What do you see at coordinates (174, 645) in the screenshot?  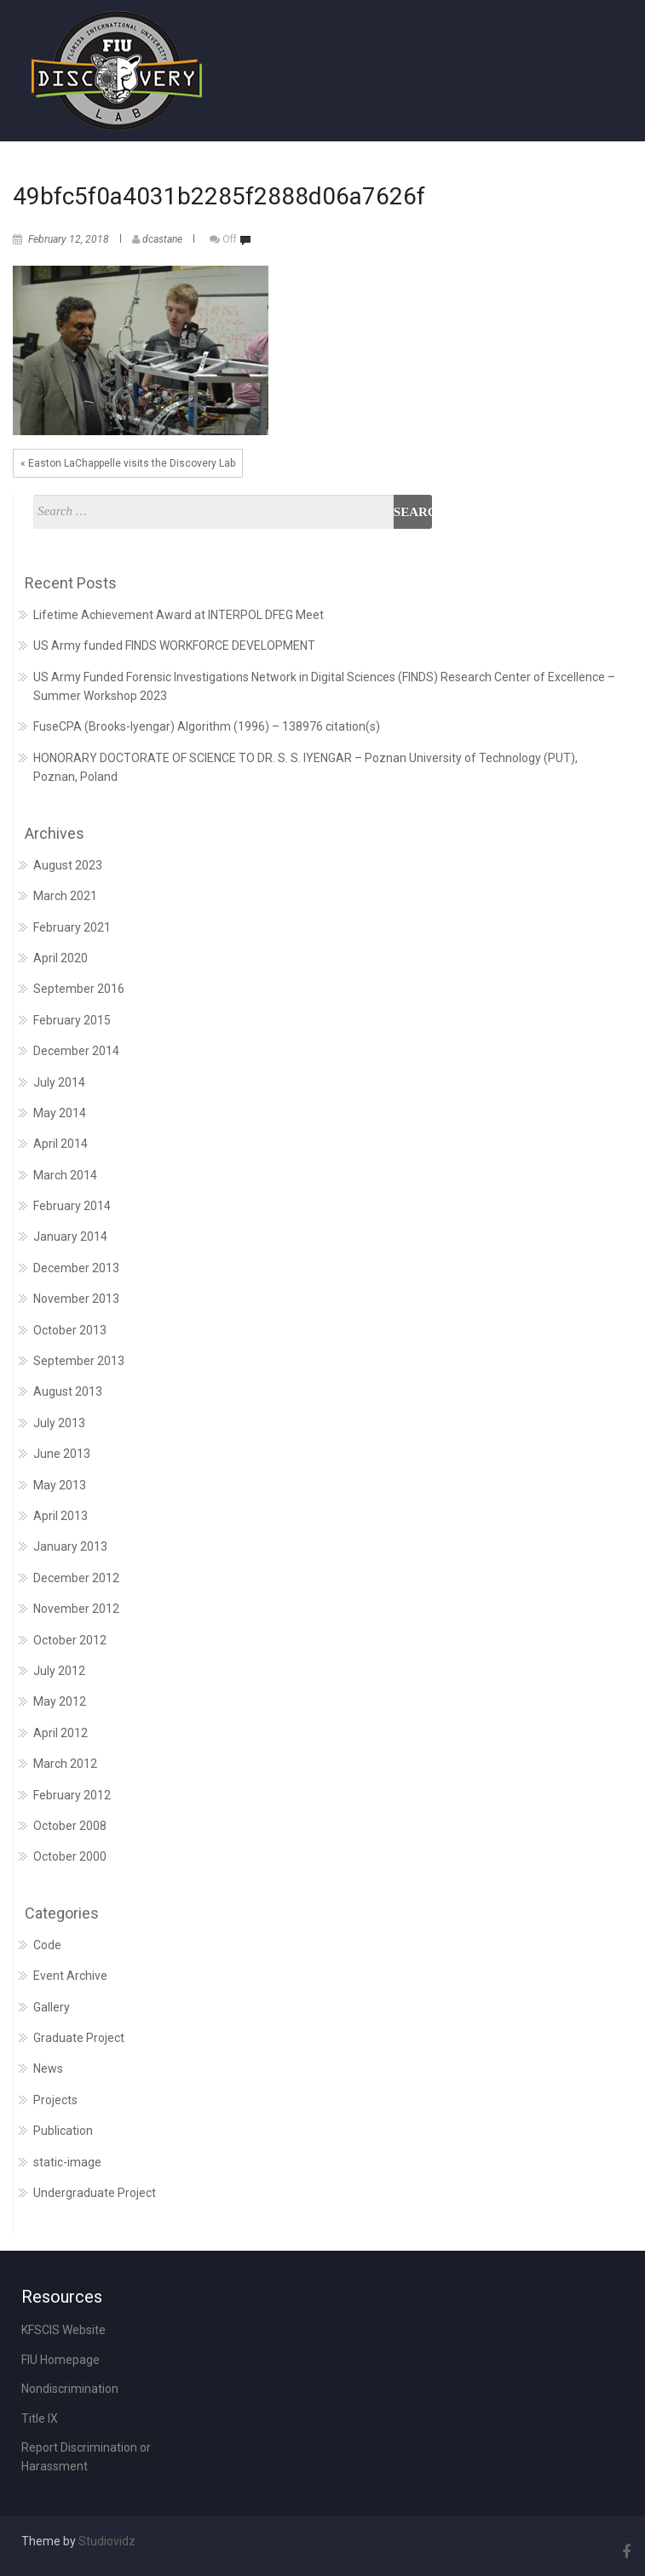 I see `US Army funded FINDS WORKFORCE DEVELOPMENT` at bounding box center [174, 645].